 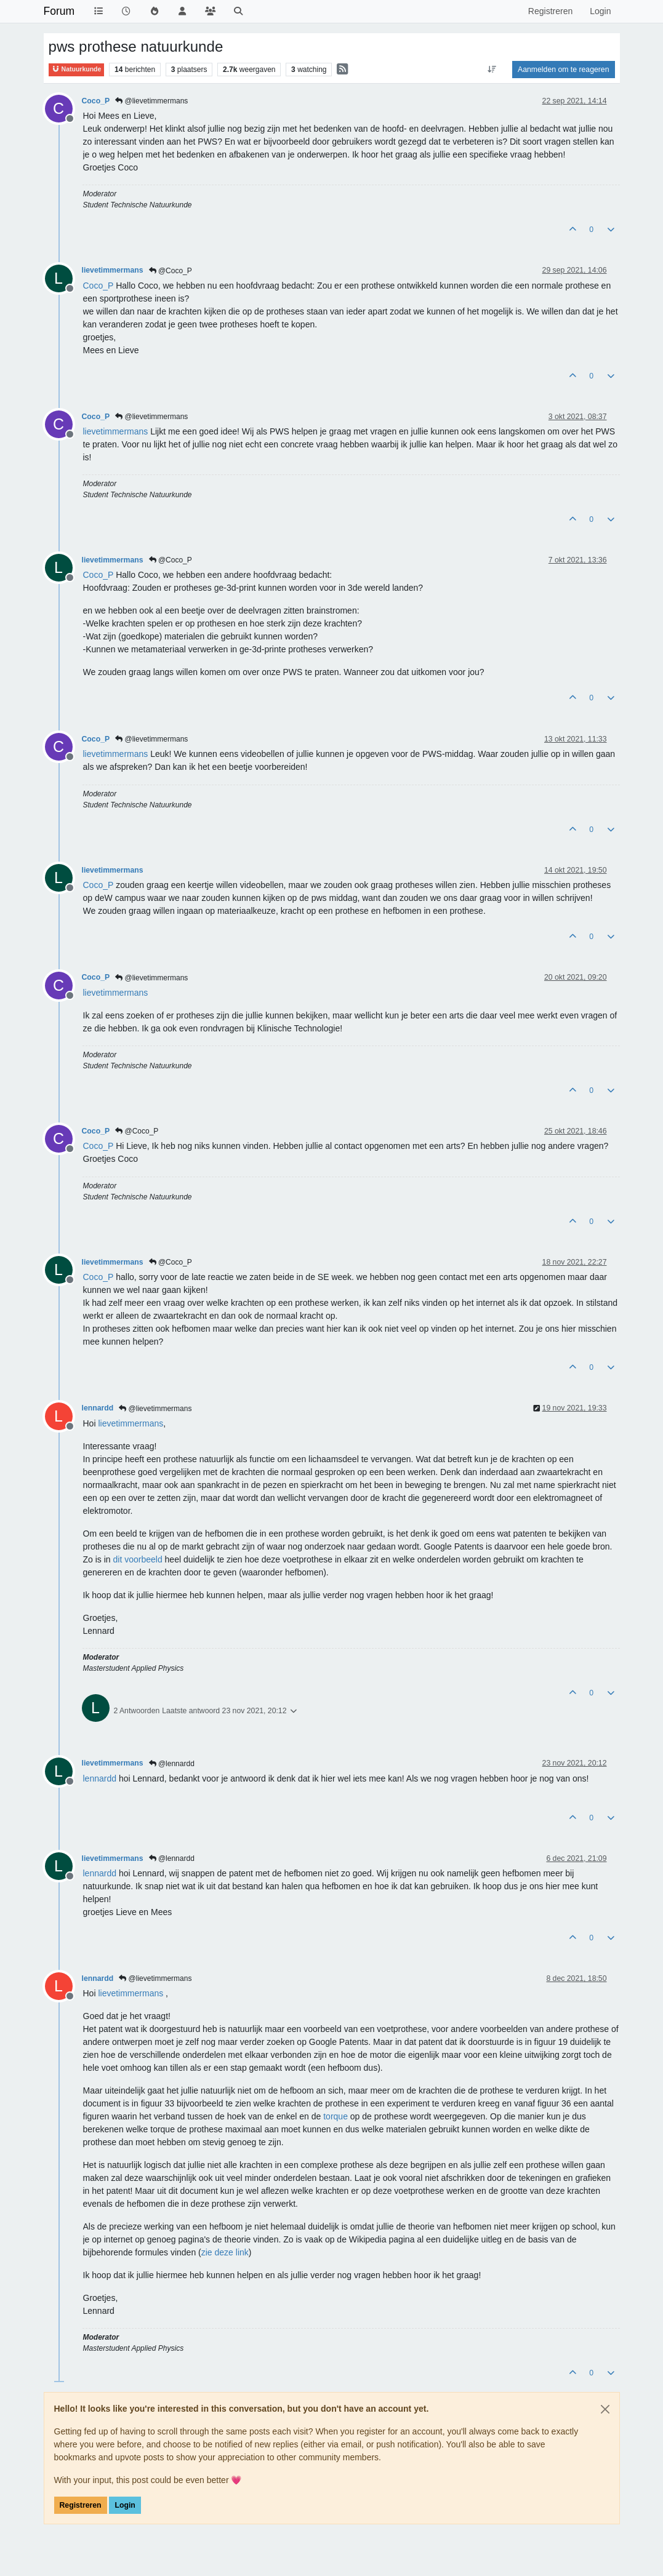 I want to click on Login, so click(x=125, y=2505).